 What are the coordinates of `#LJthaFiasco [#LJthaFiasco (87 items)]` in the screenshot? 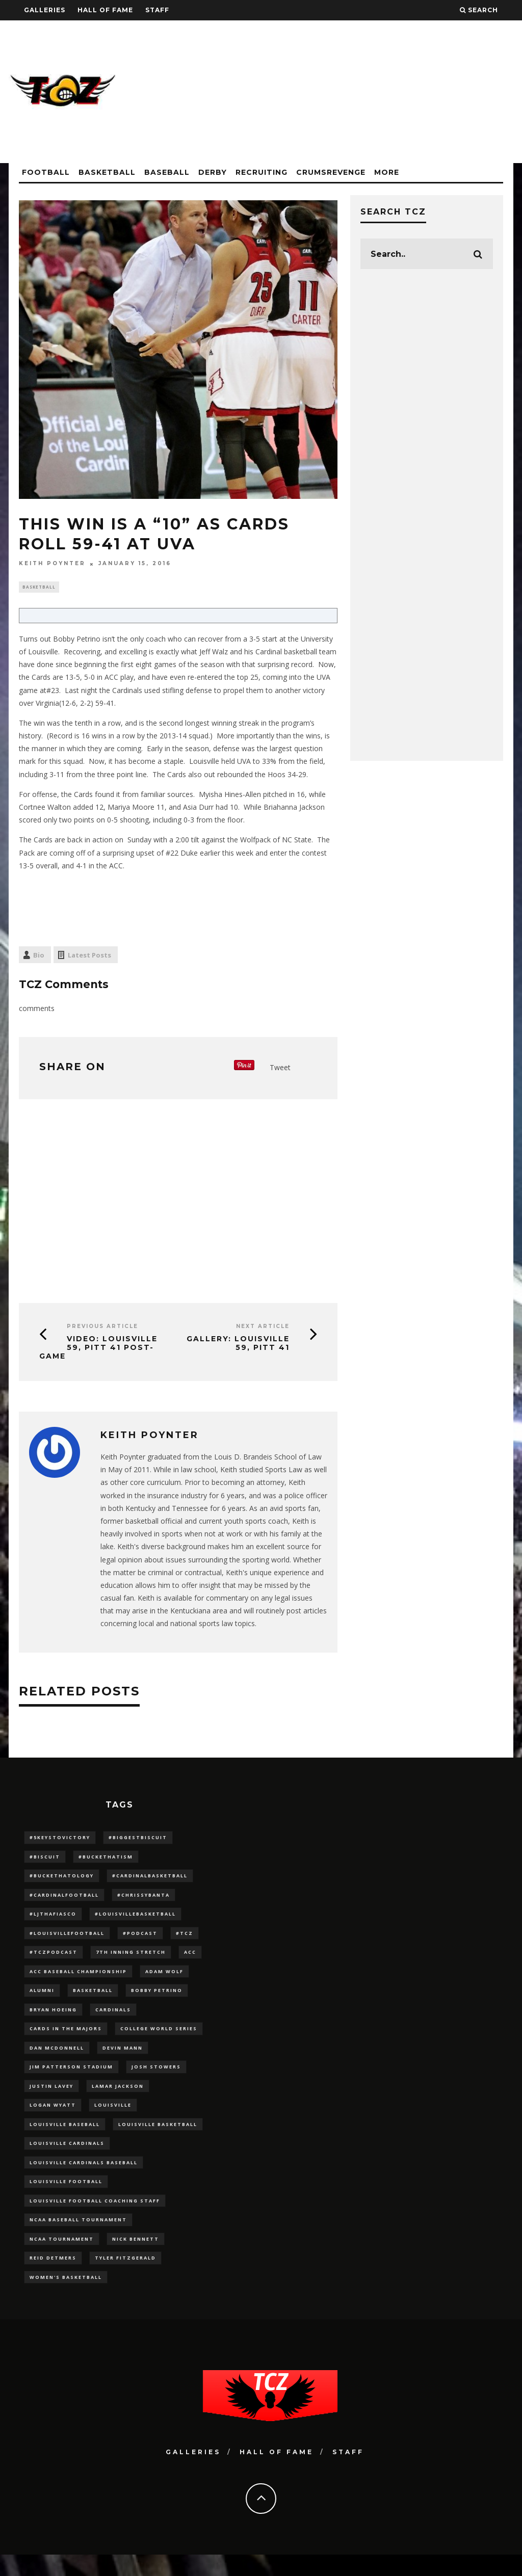 It's located at (53, 1918).